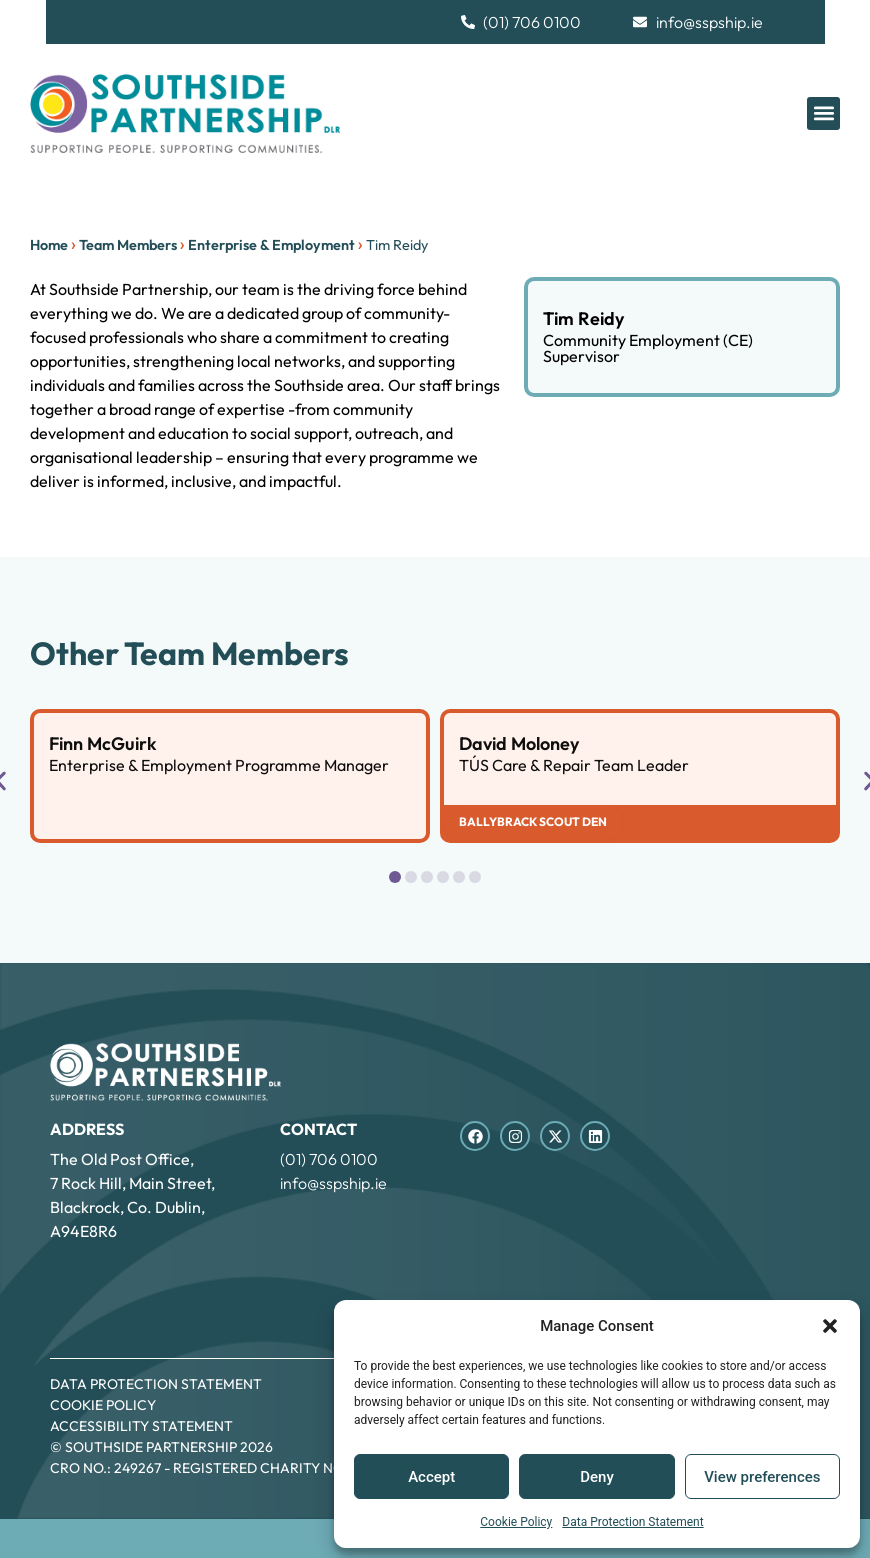 The height and width of the screenshot is (1558, 870). I want to click on Home, so click(49, 245).